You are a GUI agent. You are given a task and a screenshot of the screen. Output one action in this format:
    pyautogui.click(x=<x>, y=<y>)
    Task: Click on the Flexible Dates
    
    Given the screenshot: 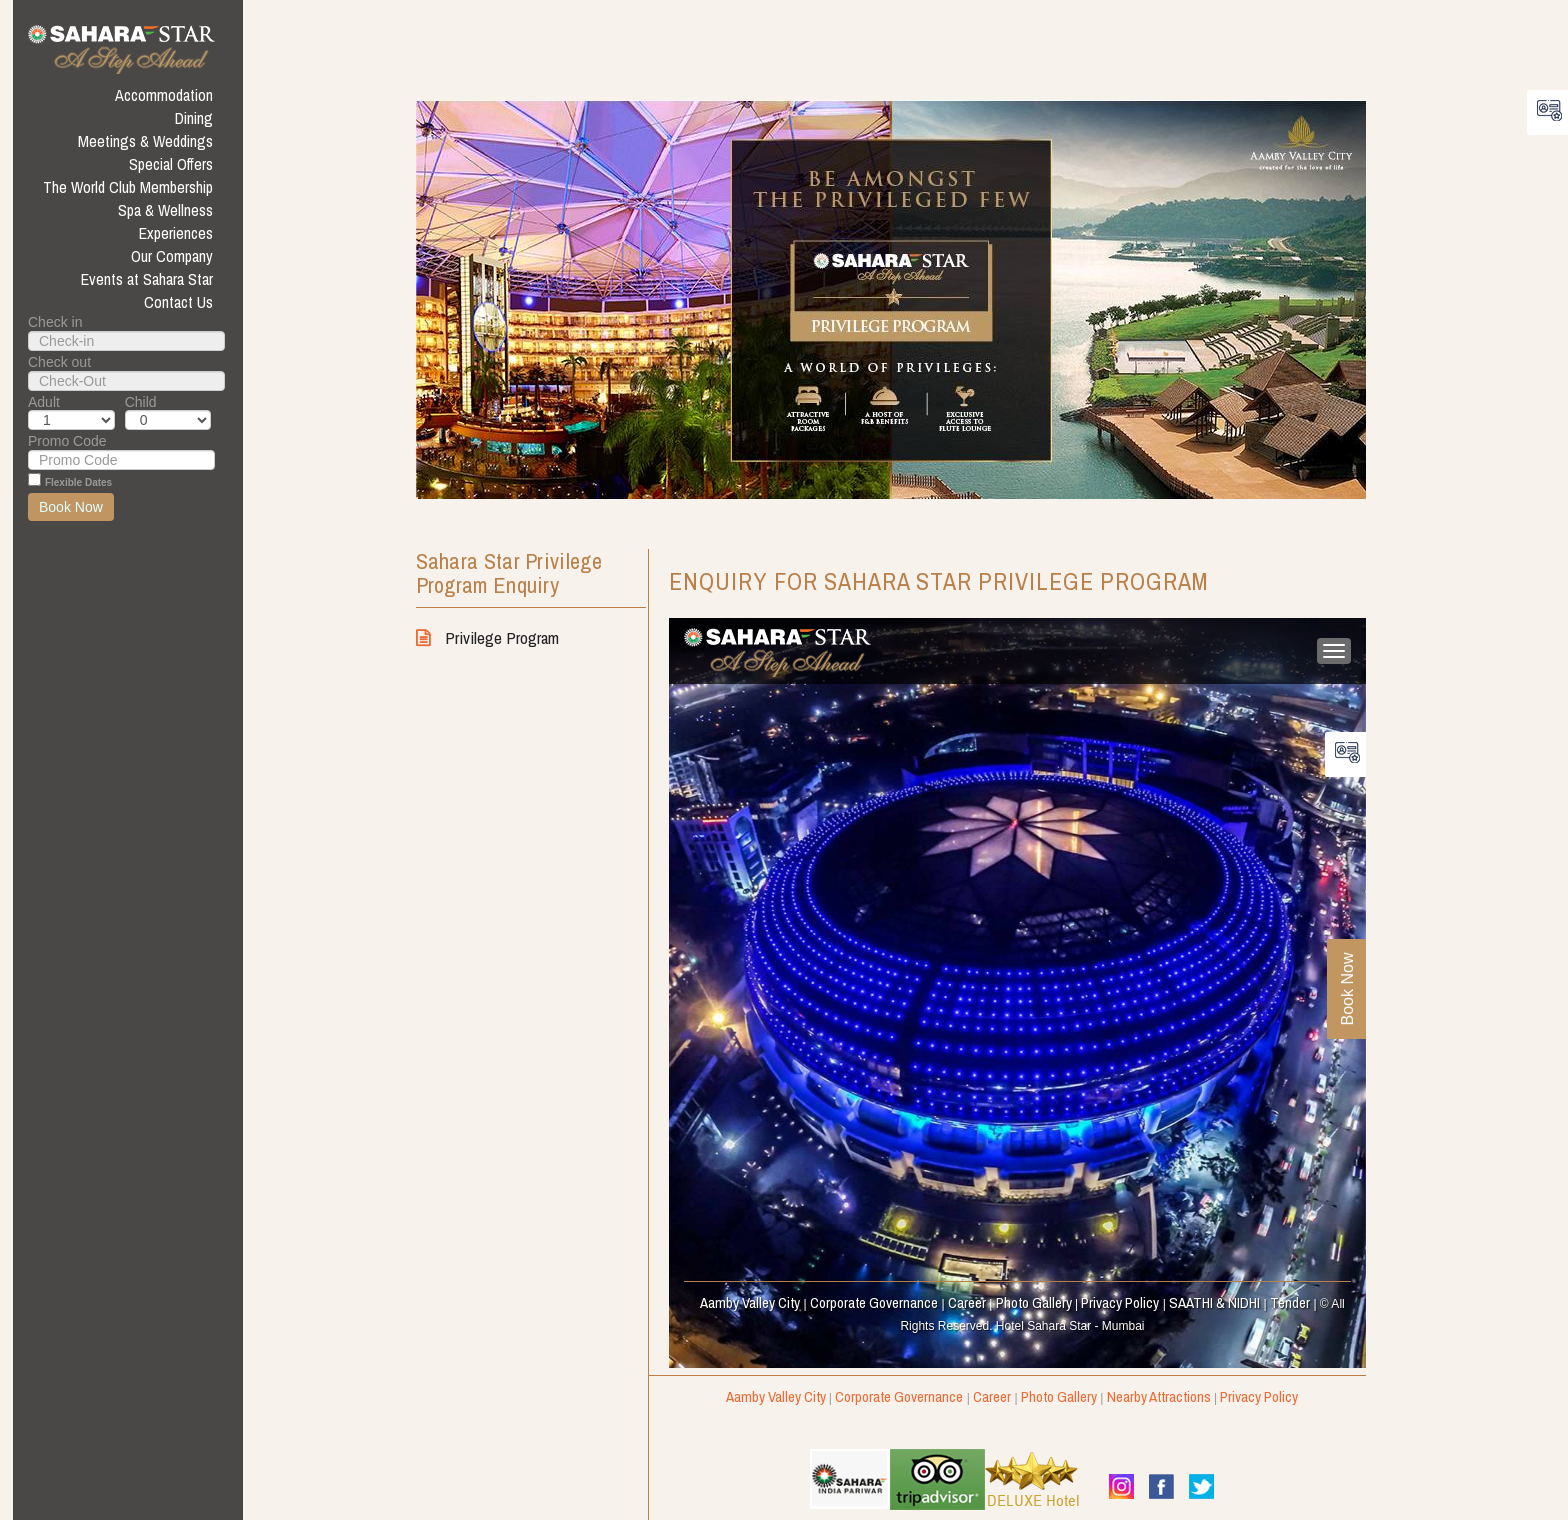 What is the action you would take?
    pyautogui.click(x=78, y=482)
    